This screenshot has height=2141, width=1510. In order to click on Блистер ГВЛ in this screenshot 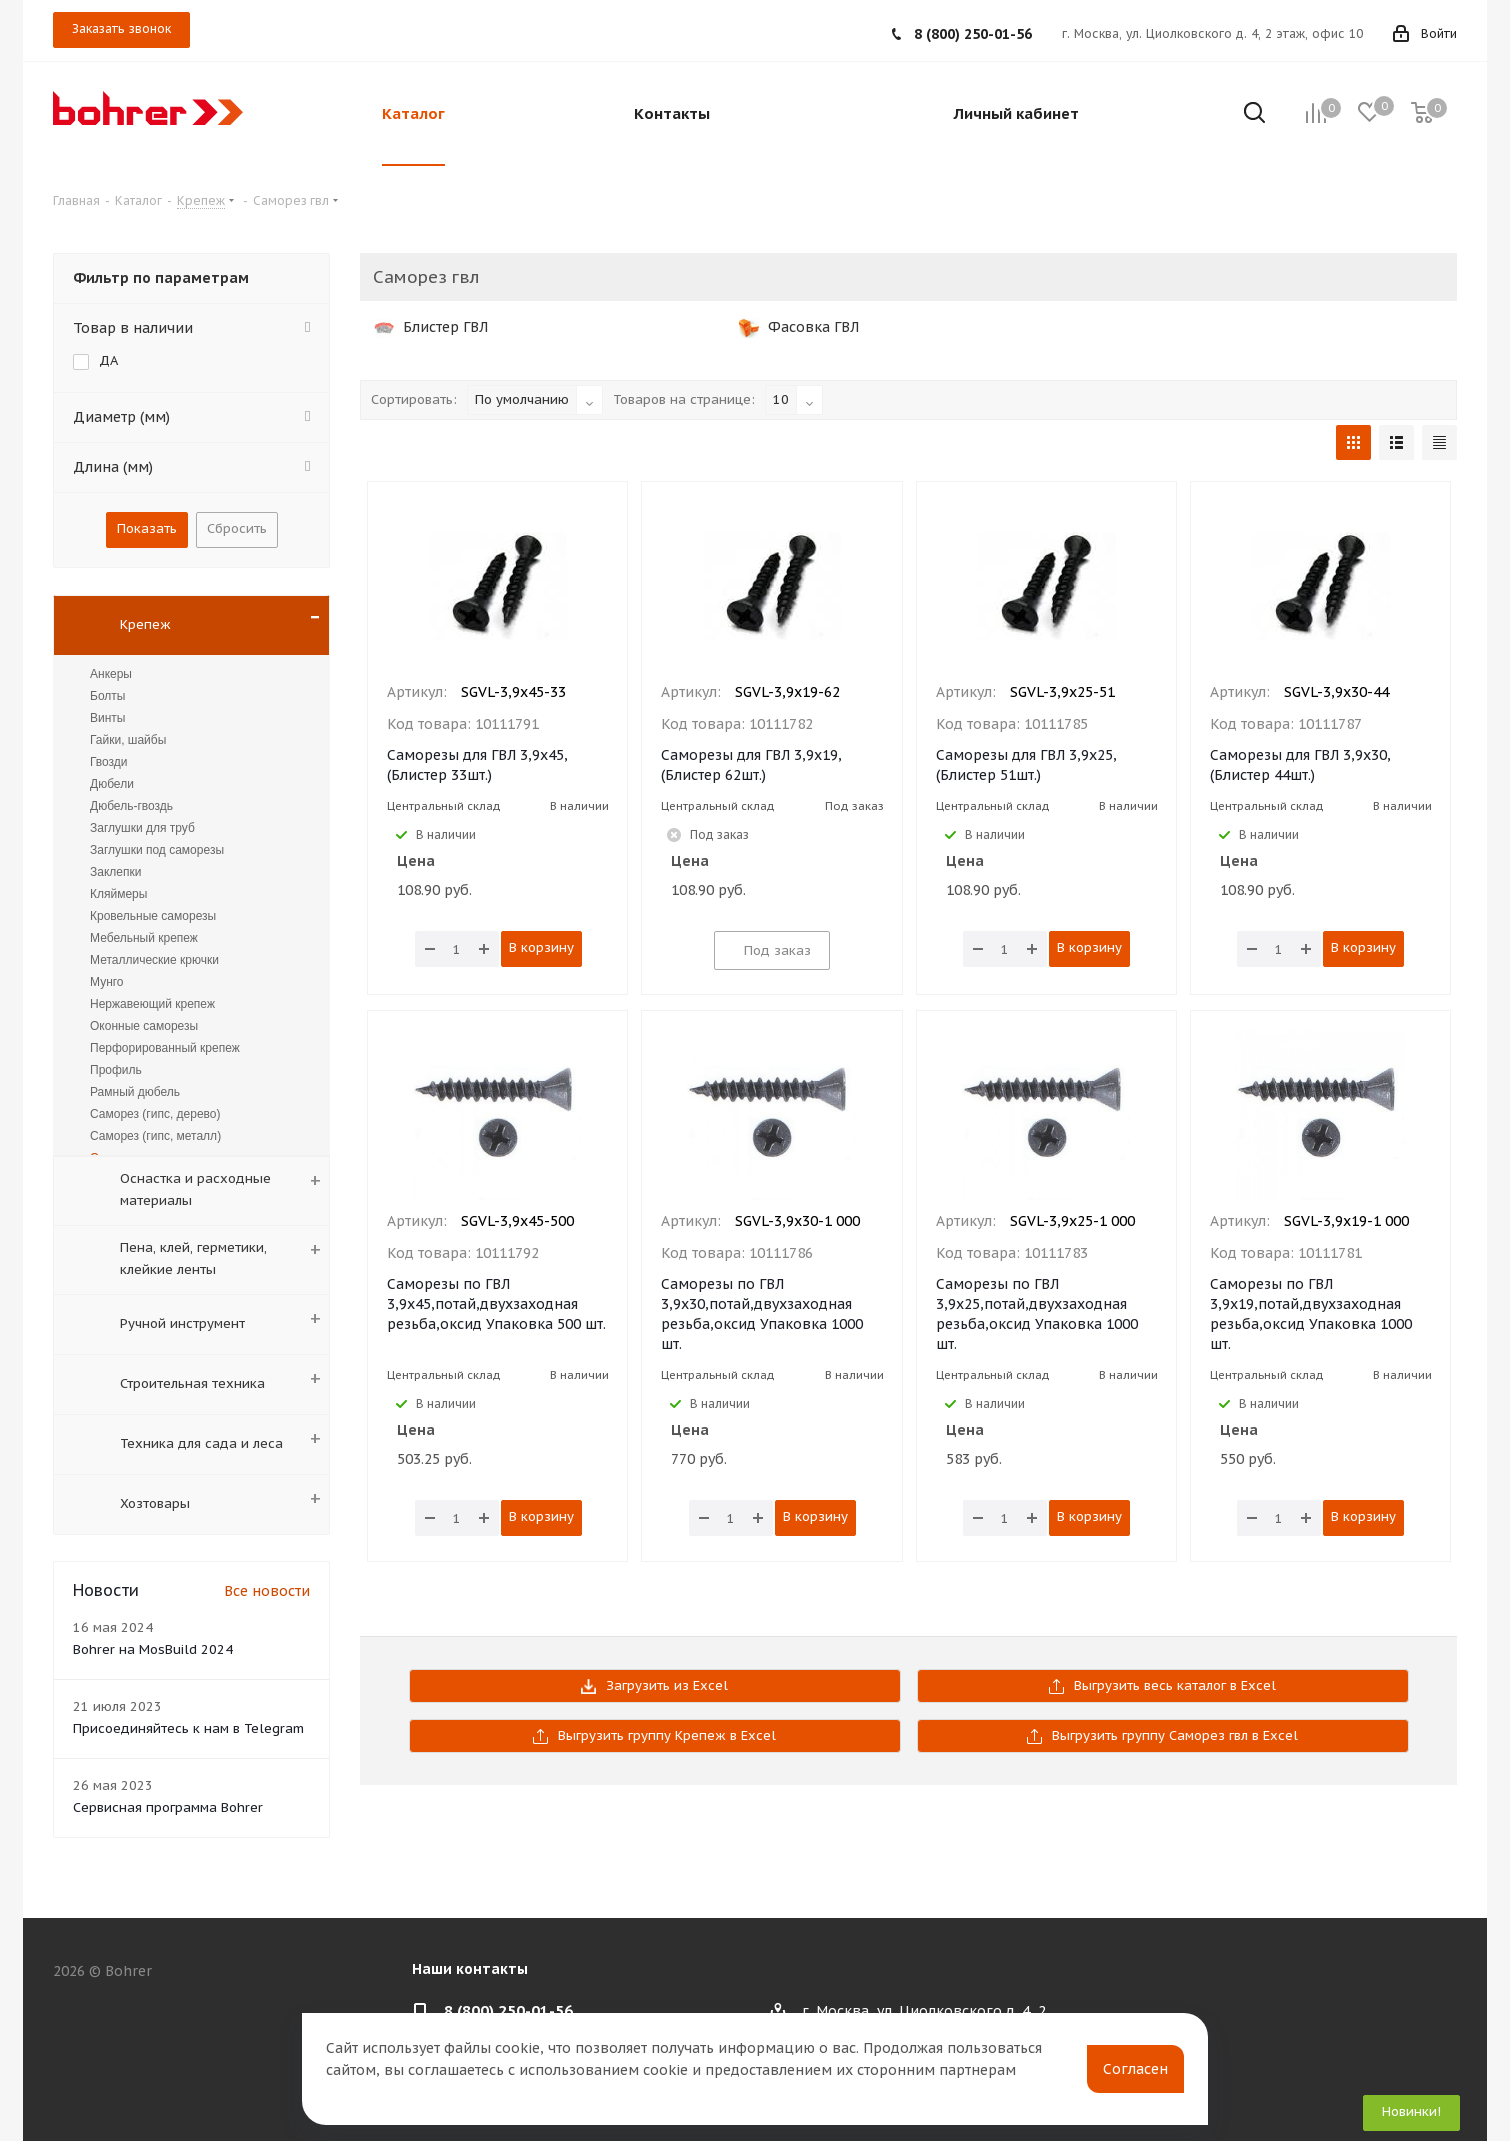, I will do `click(431, 327)`.